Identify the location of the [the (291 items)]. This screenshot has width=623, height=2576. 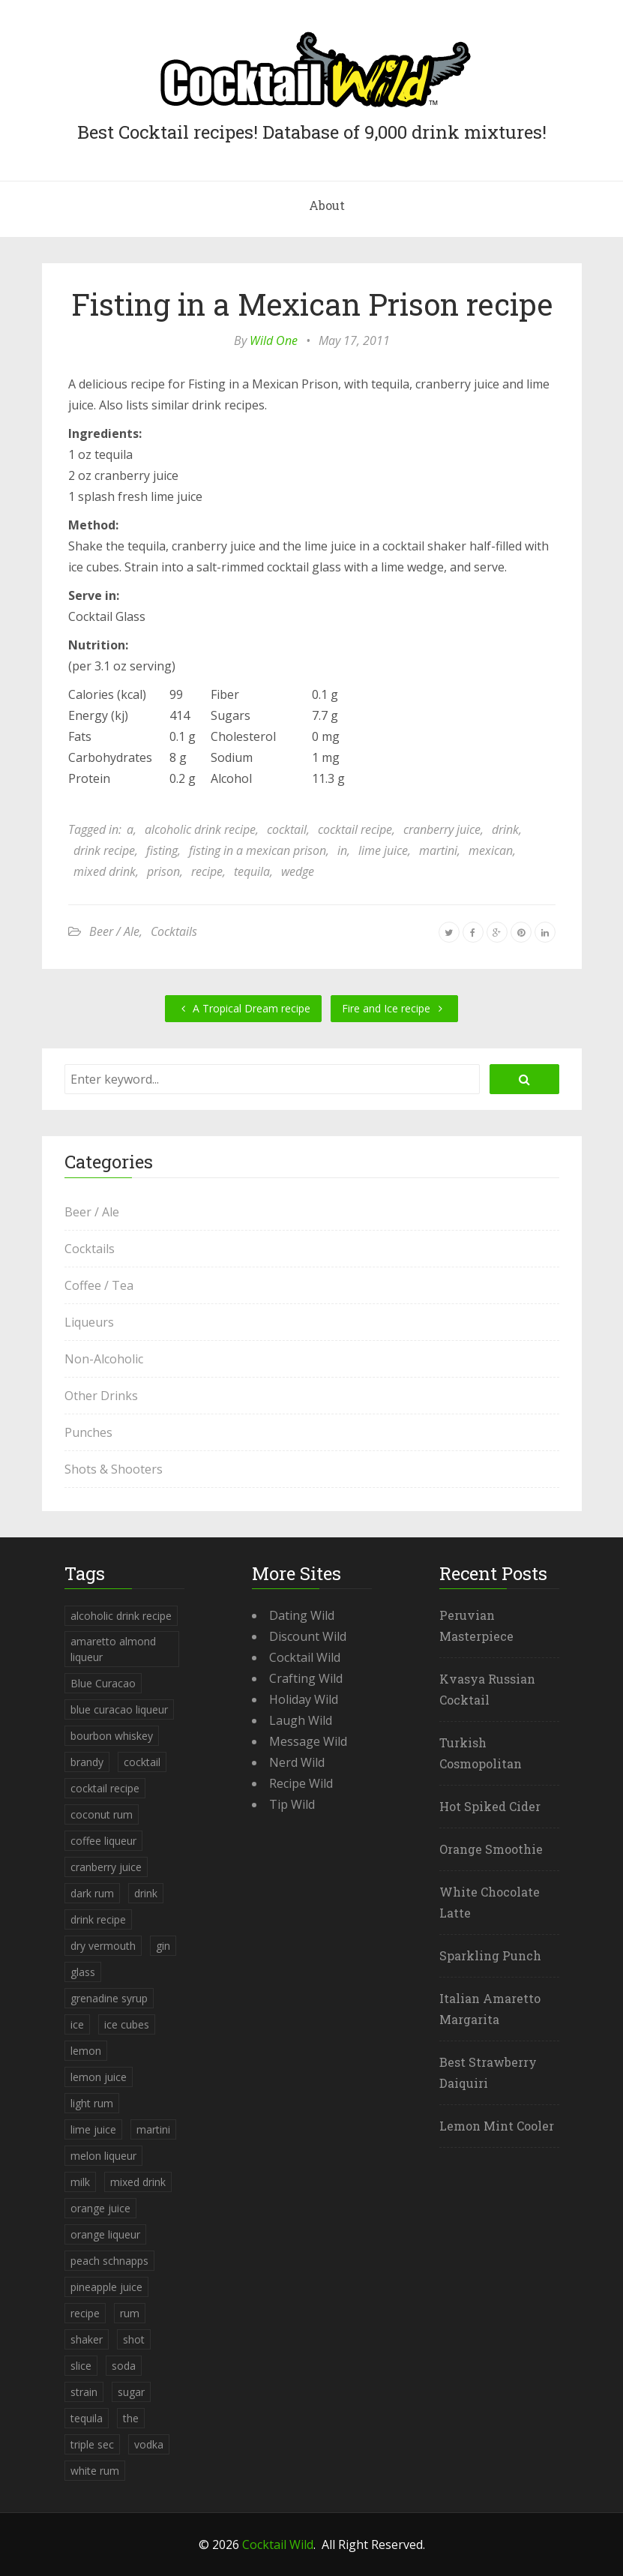
(131, 2418).